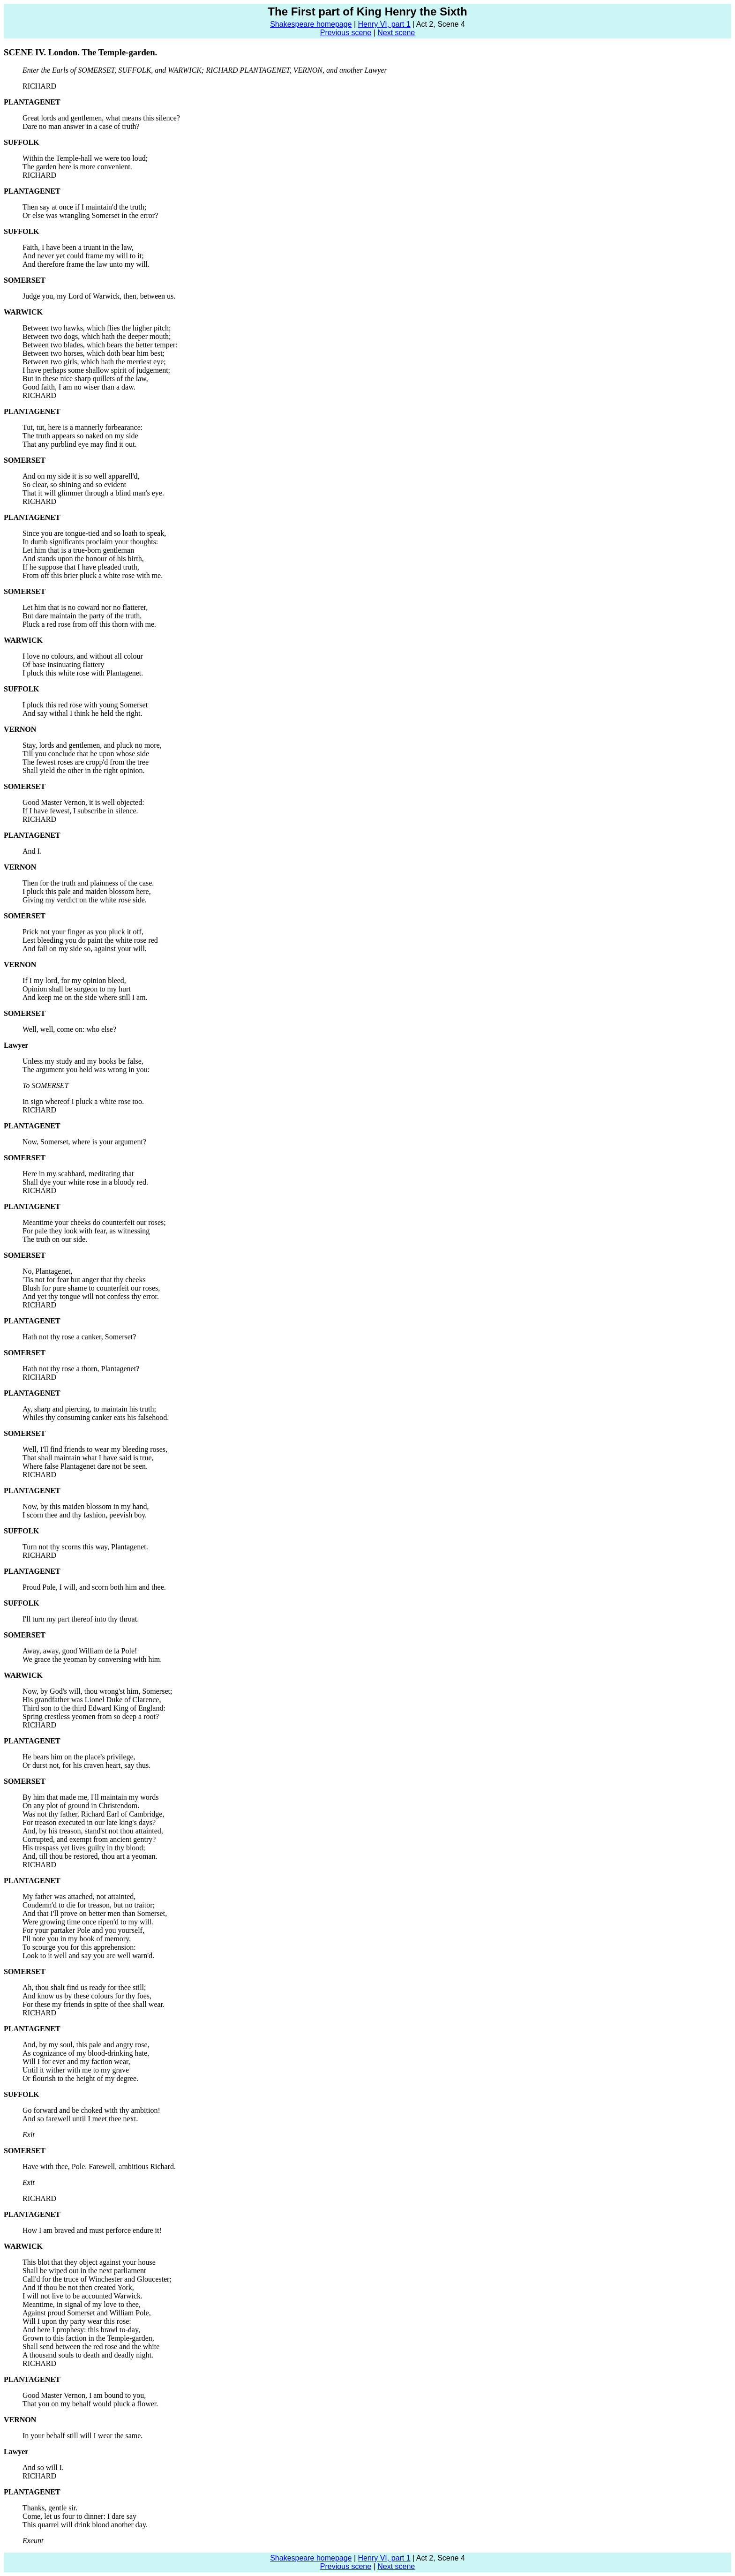 The width and height of the screenshot is (735, 2576). What do you see at coordinates (75, 2070) in the screenshot?
I see `Until it wither with me to my grave` at bounding box center [75, 2070].